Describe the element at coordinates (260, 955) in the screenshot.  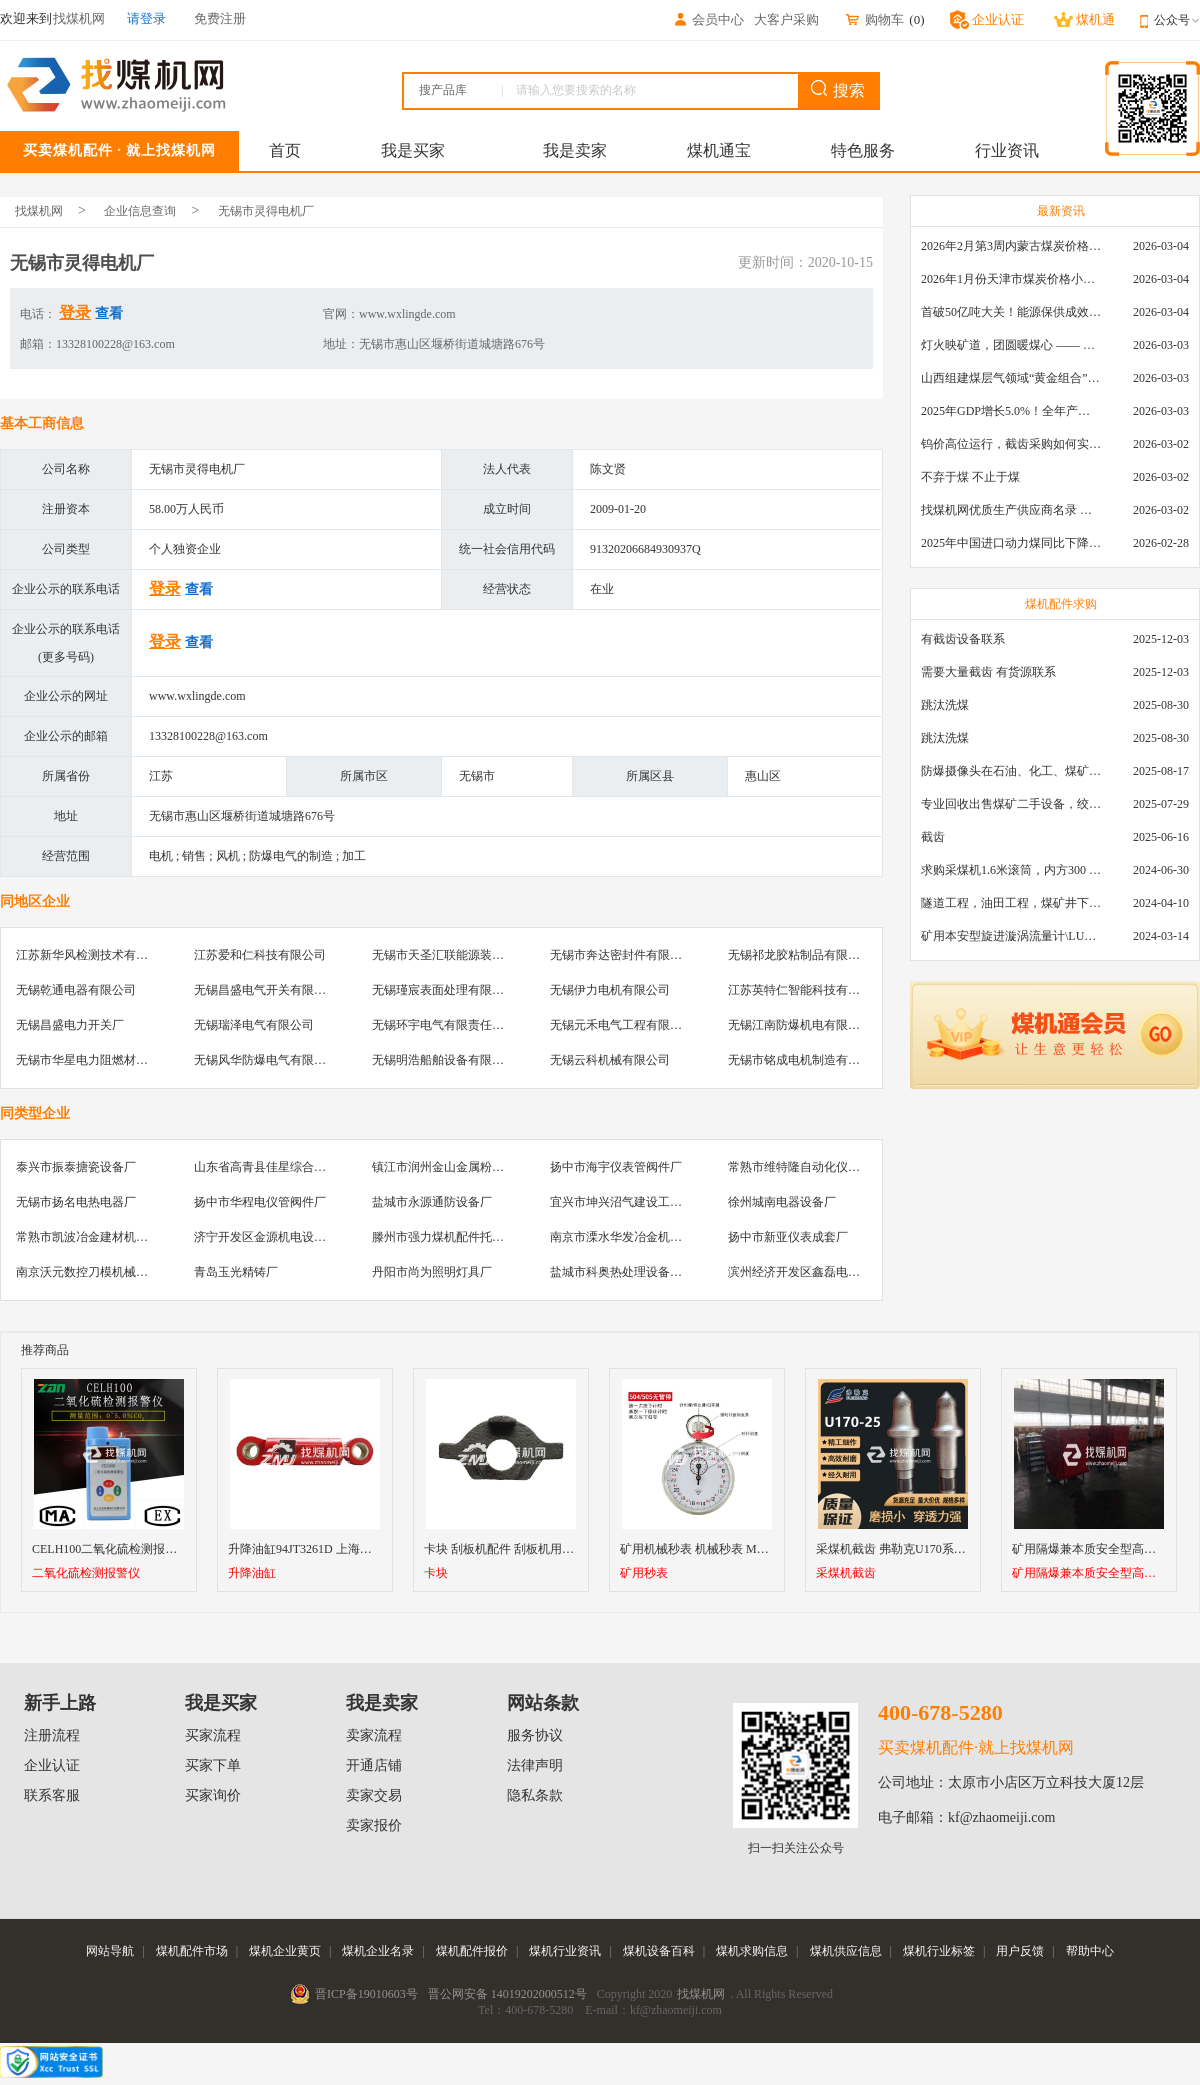
I see `江苏爱和仁科技有限公司` at that location.